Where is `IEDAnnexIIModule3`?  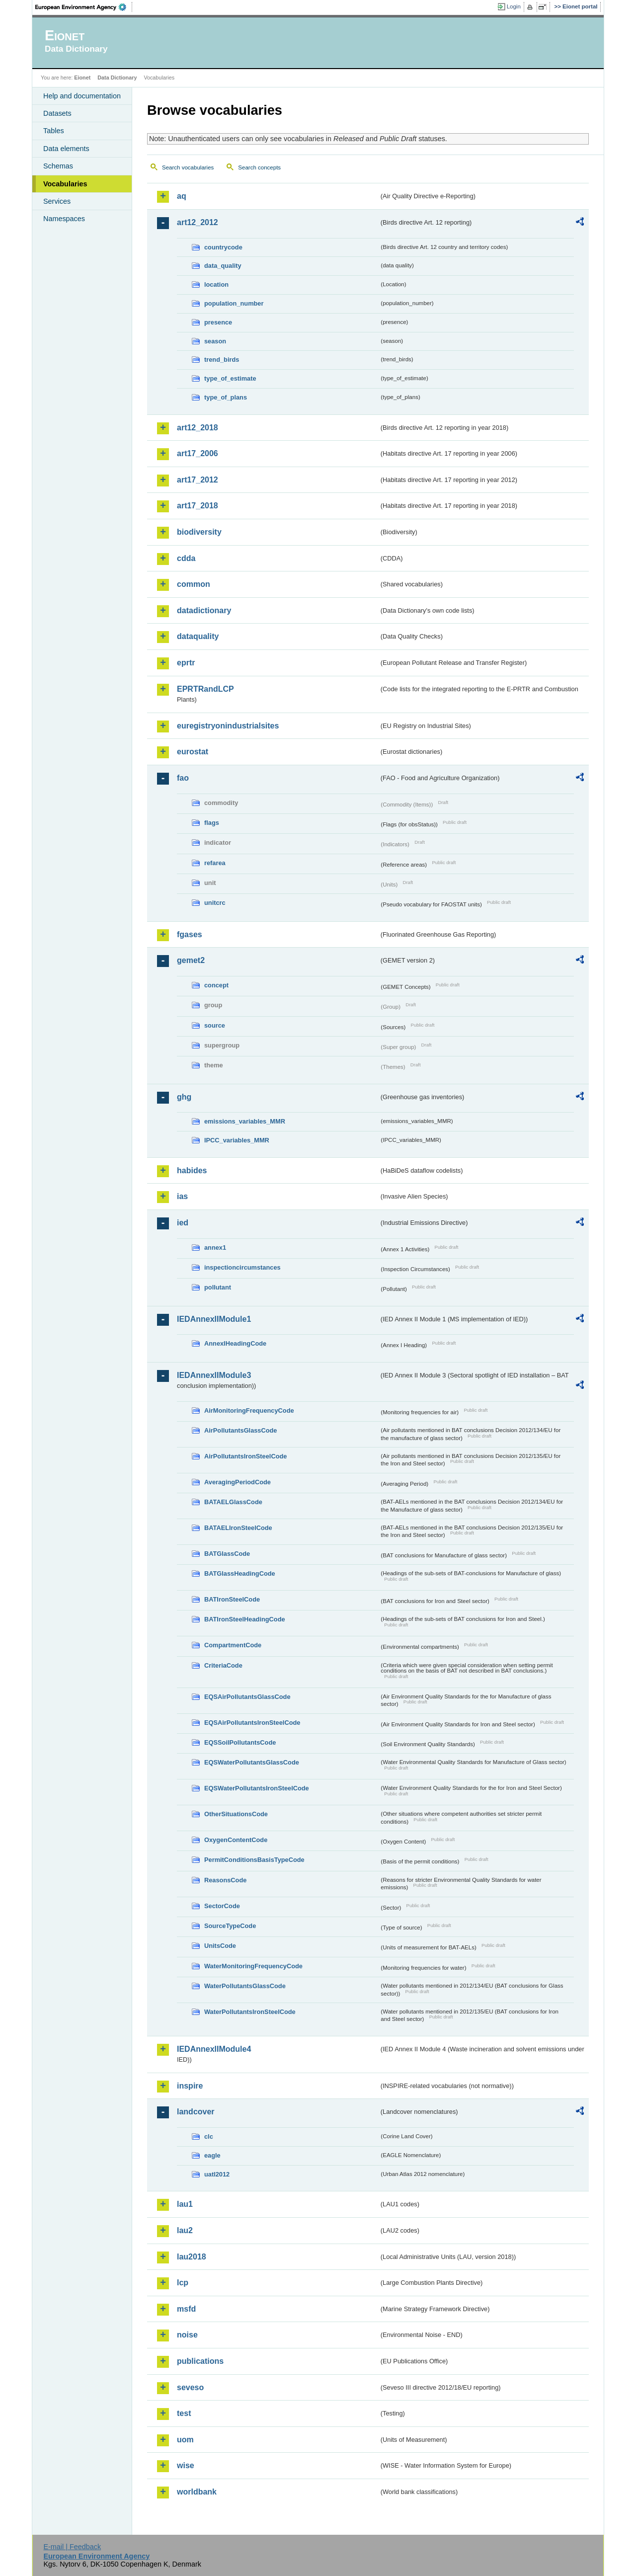
IEDAnnexIIModule3 is located at coordinates (214, 1375).